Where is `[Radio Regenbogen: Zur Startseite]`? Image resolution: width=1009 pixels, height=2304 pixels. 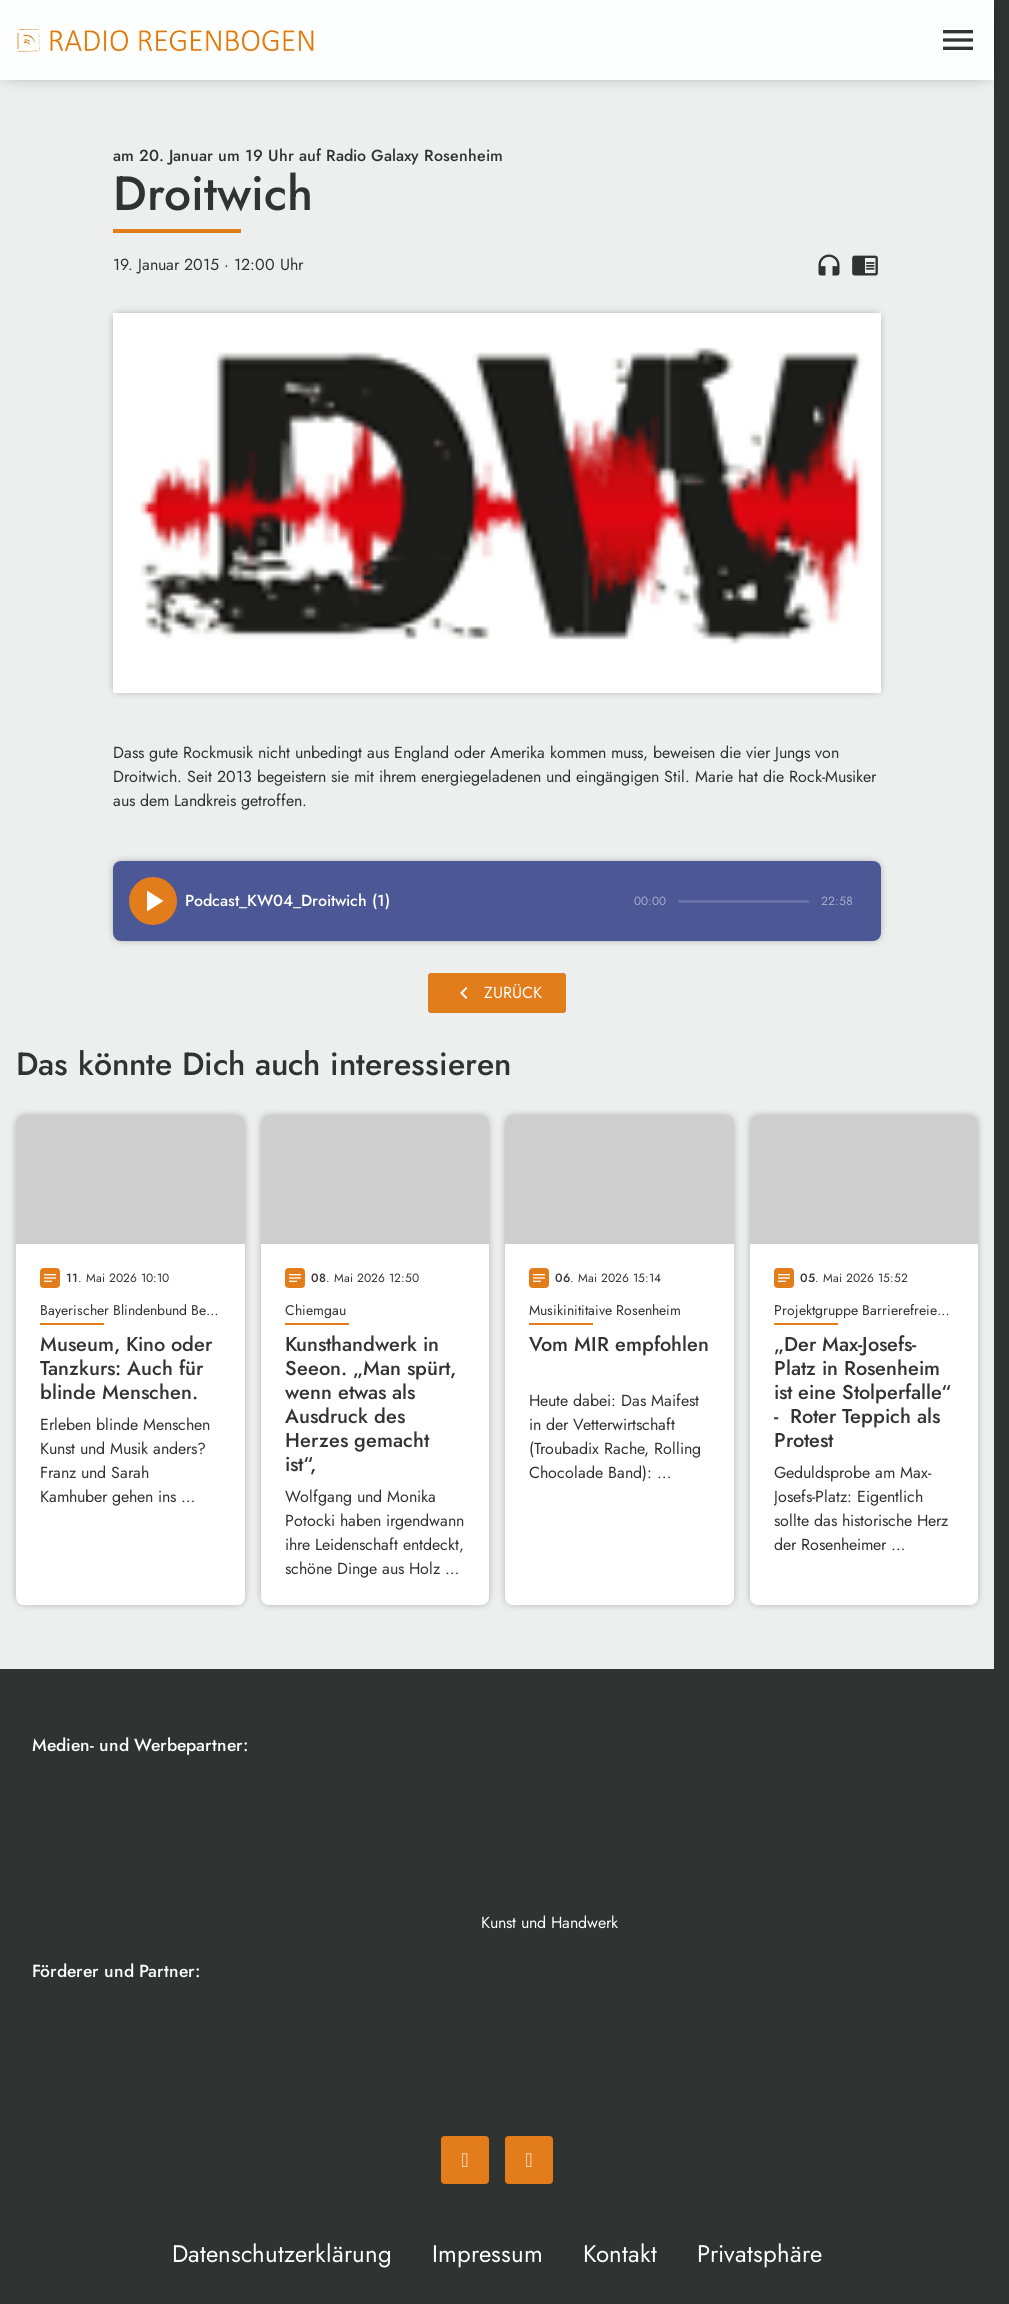 [Radio Regenbogen: Zur Startseite] is located at coordinates (166, 40).